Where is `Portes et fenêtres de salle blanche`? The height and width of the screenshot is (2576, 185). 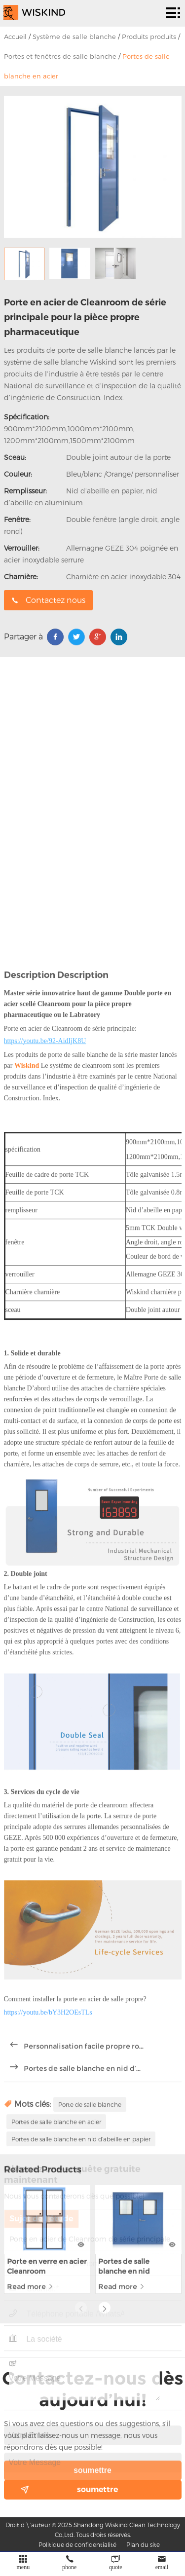
Portes et fenêtres de salle blanche is located at coordinates (60, 56).